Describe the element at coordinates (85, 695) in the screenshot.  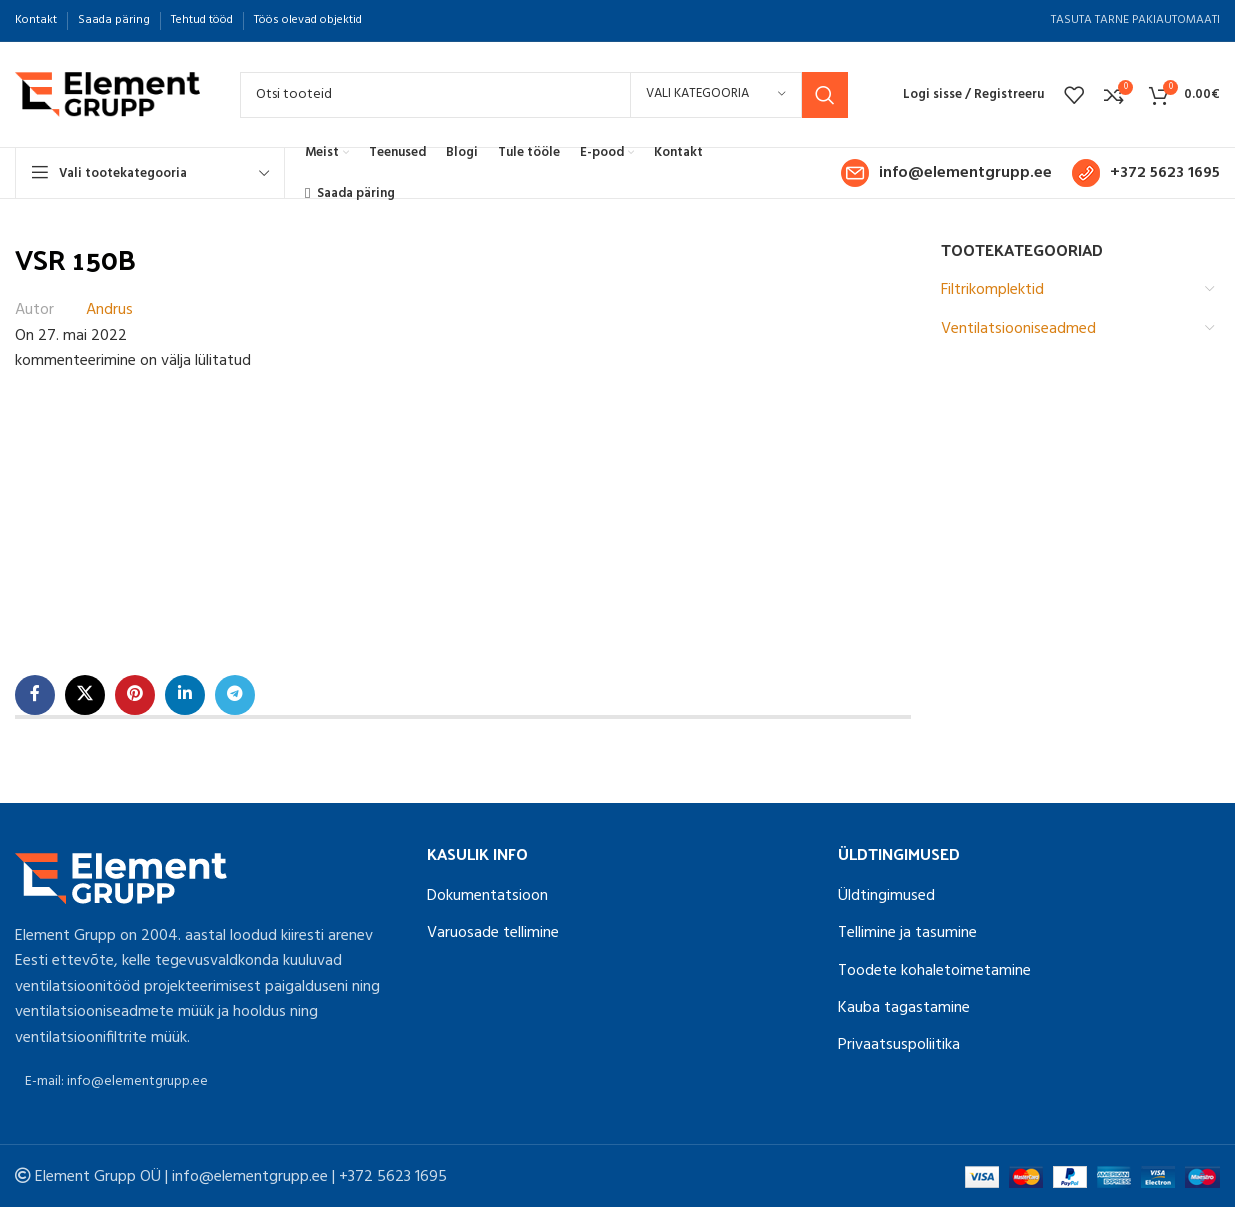
I see `[X social link]` at that location.